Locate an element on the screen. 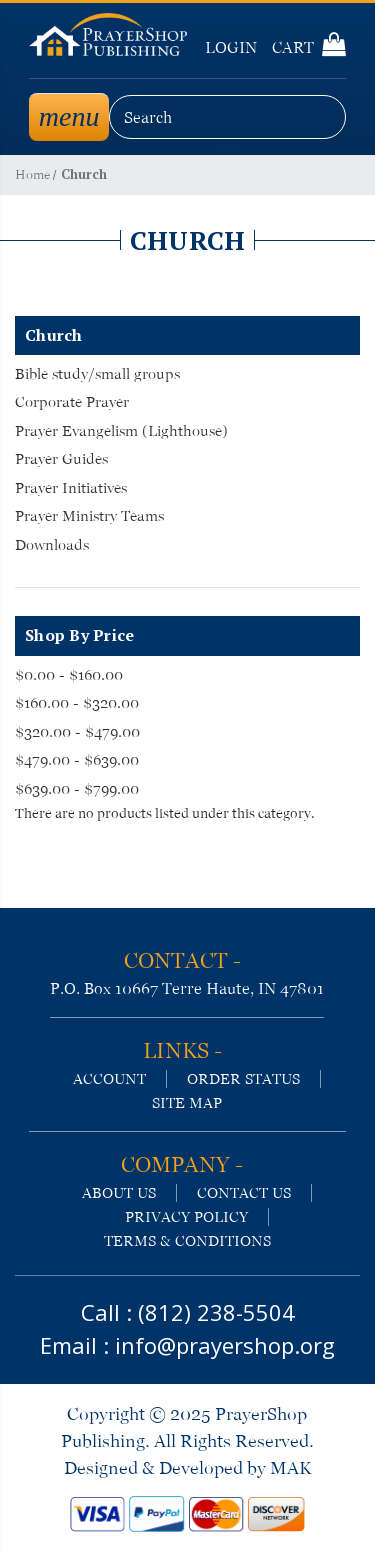 The image size is (375, 1554). find is located at coordinates (227, 149).